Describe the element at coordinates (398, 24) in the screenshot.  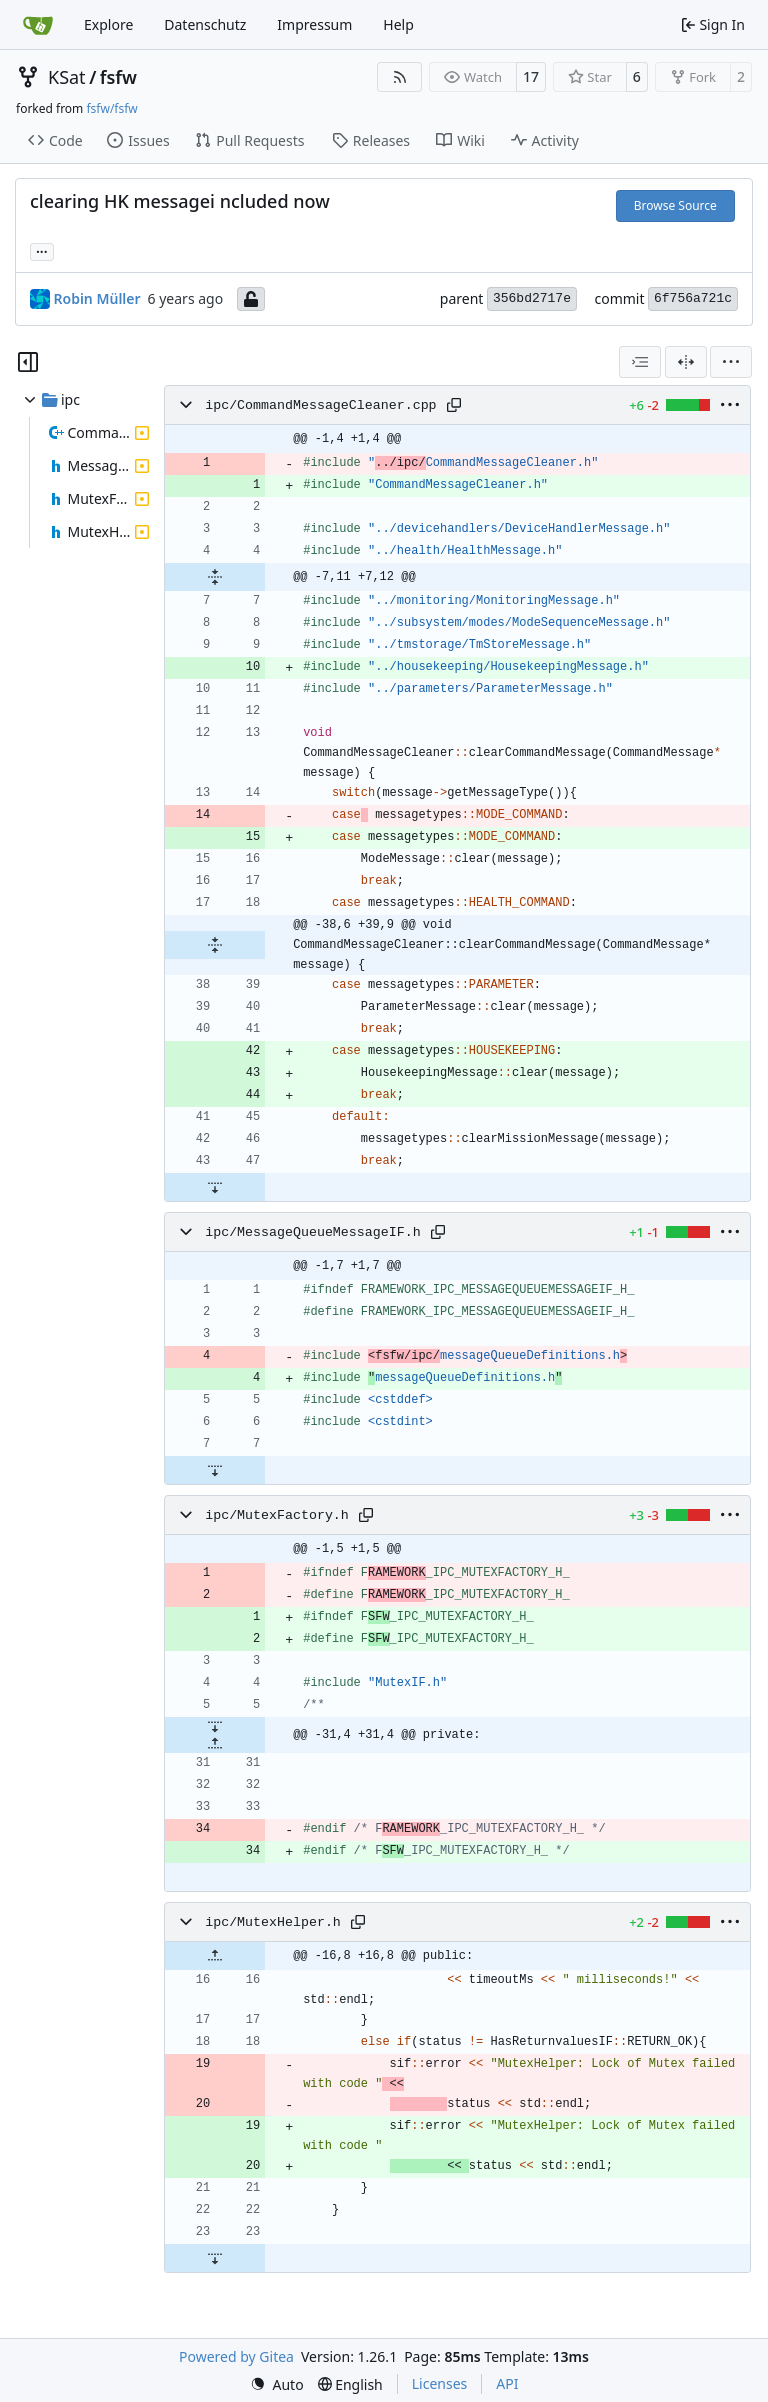
I see `Help` at that location.